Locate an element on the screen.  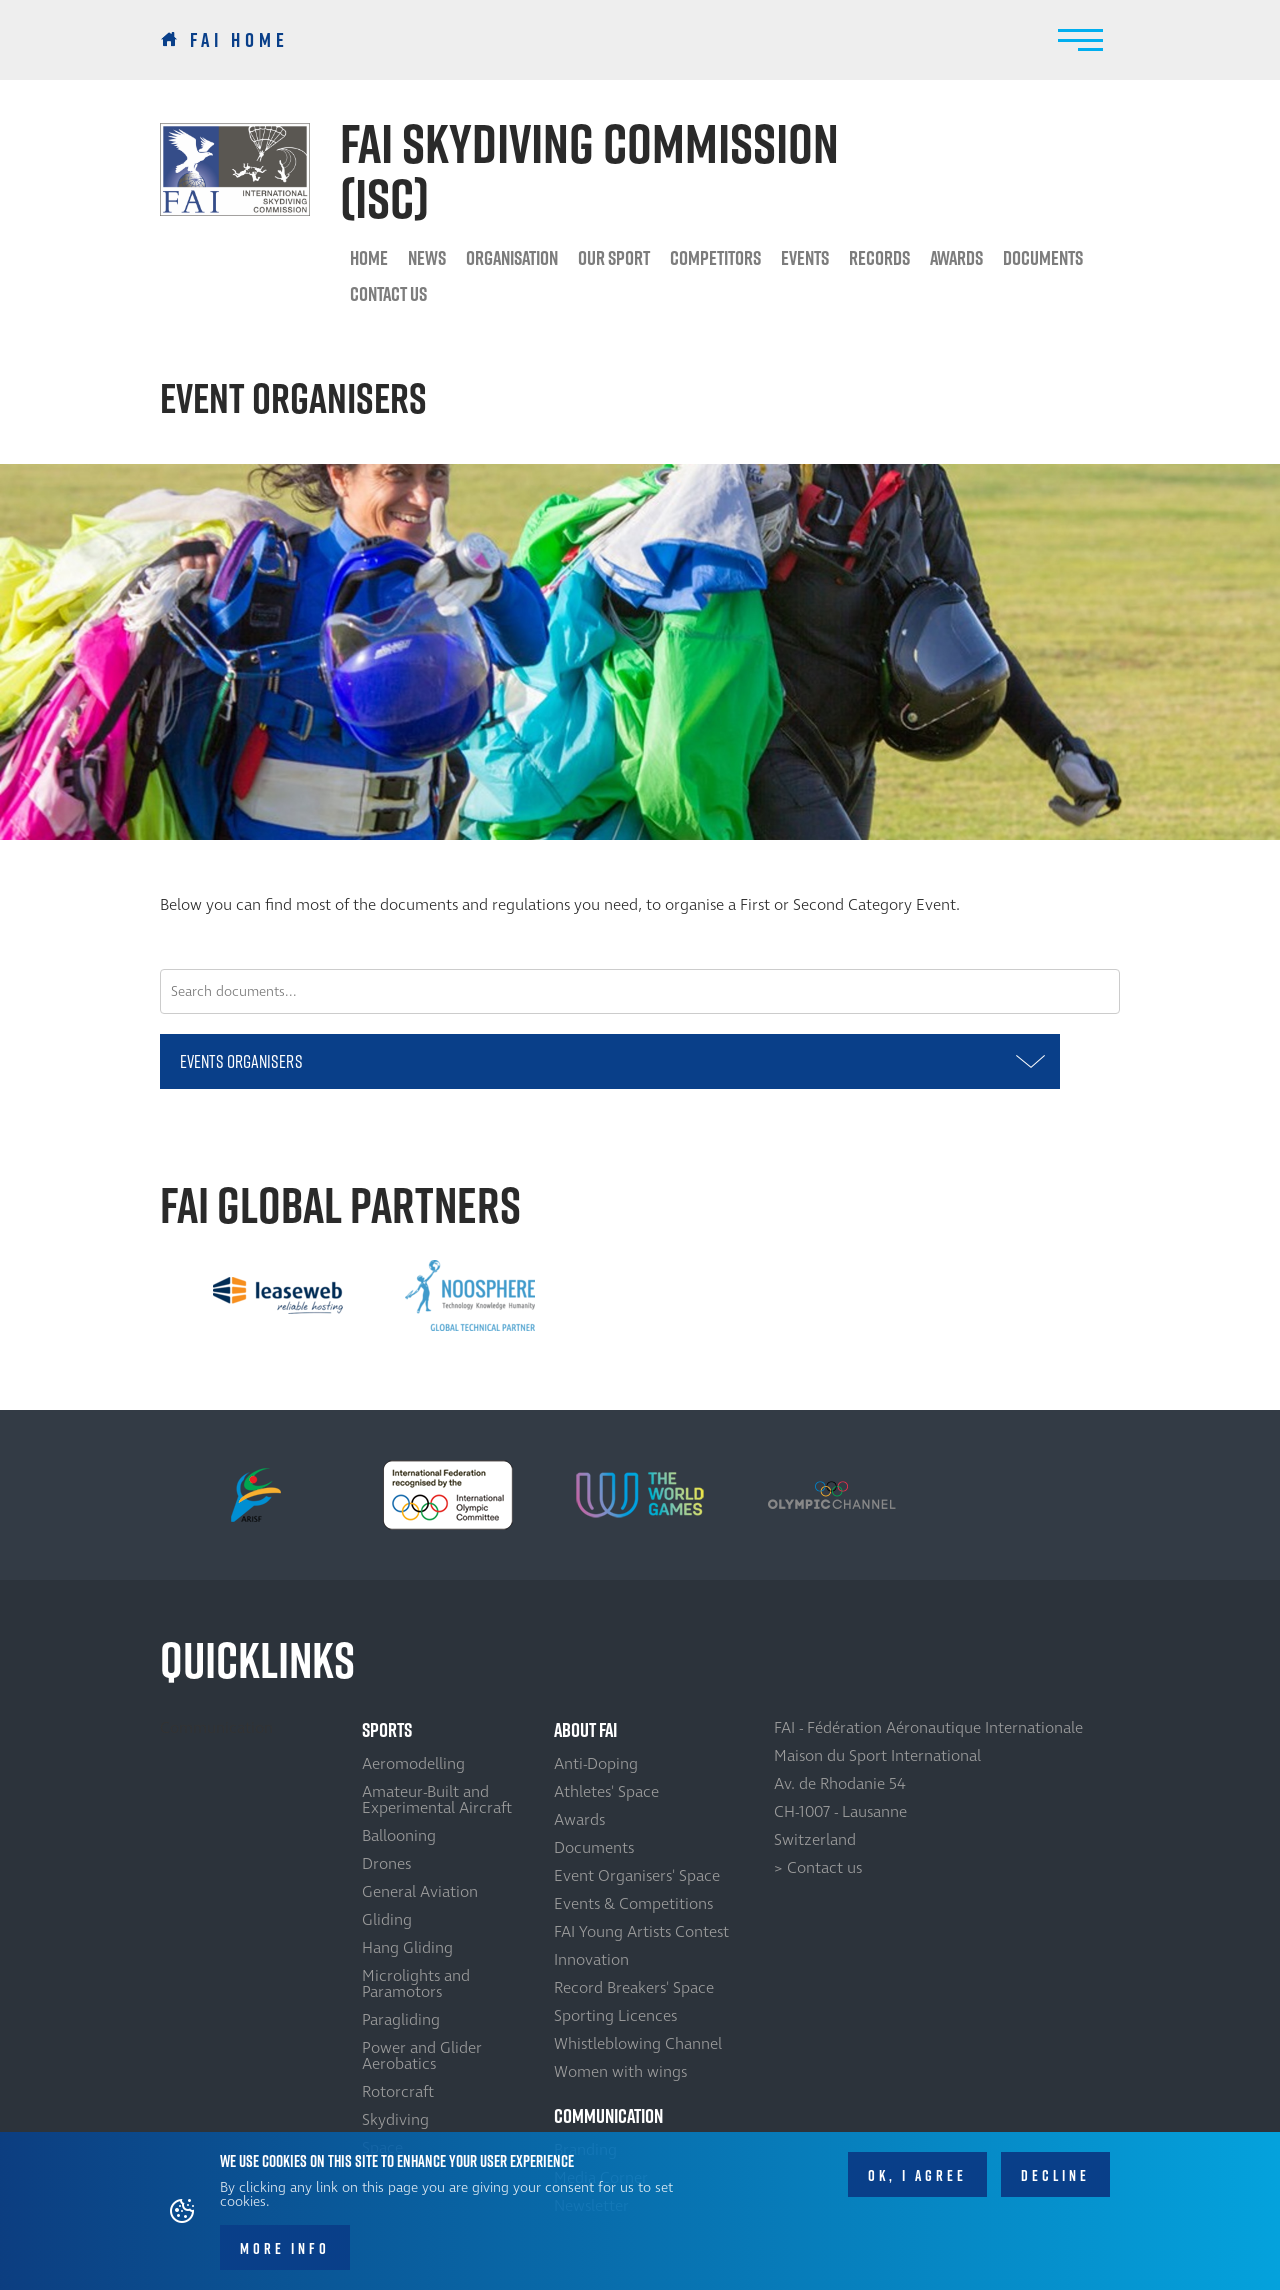
Record Breakers' Space is located at coordinates (634, 1988).